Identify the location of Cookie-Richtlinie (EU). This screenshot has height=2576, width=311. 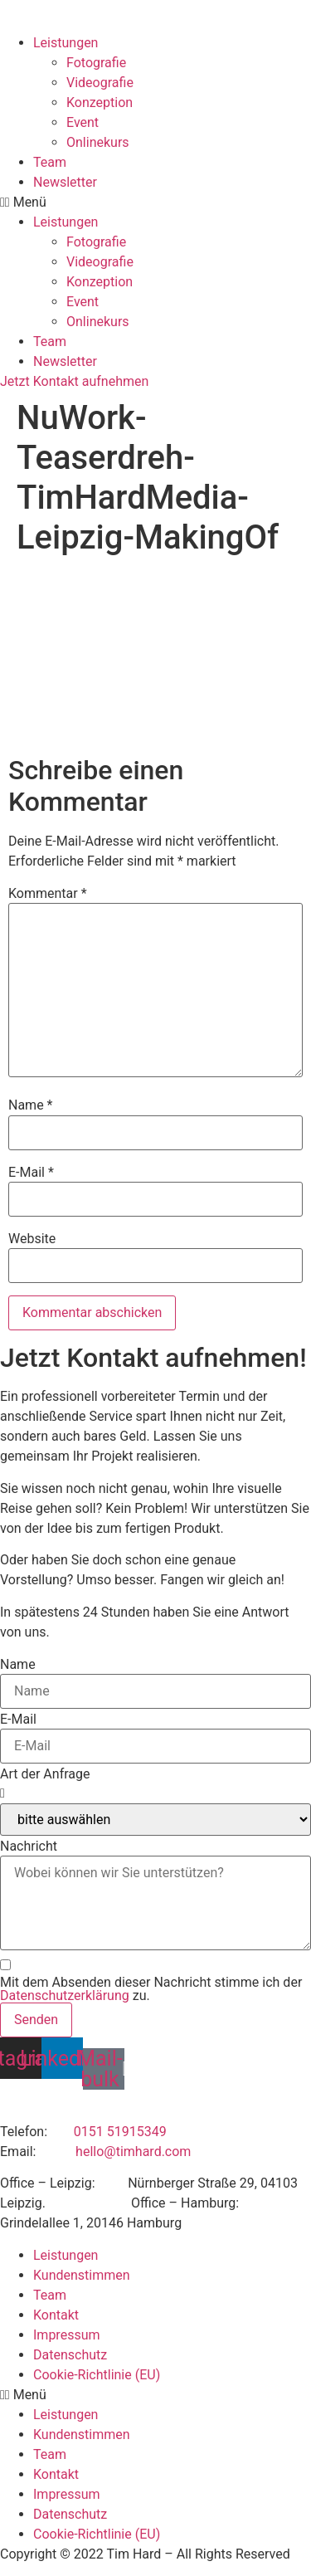
(96, 2375).